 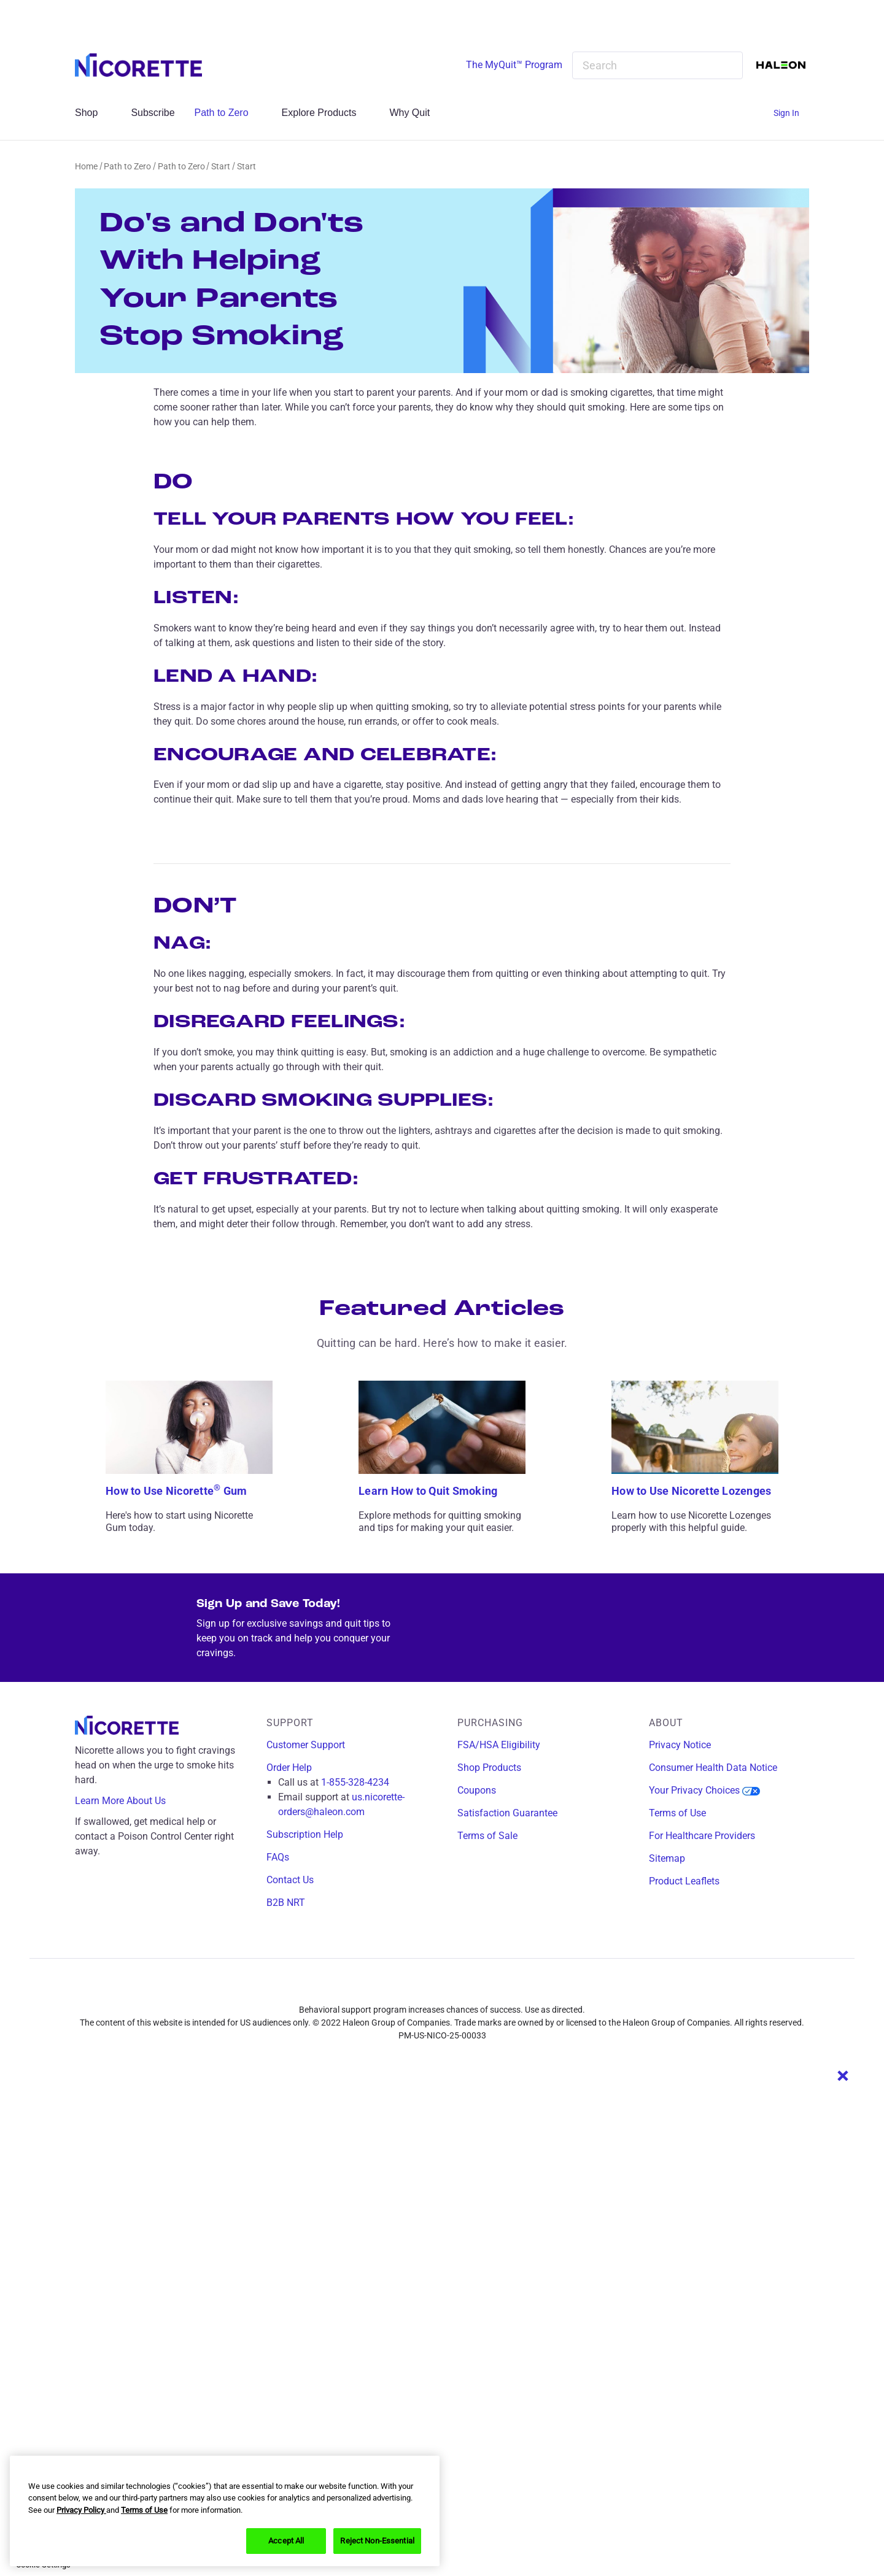 I want to click on Accept All, so click(x=286, y=2540).